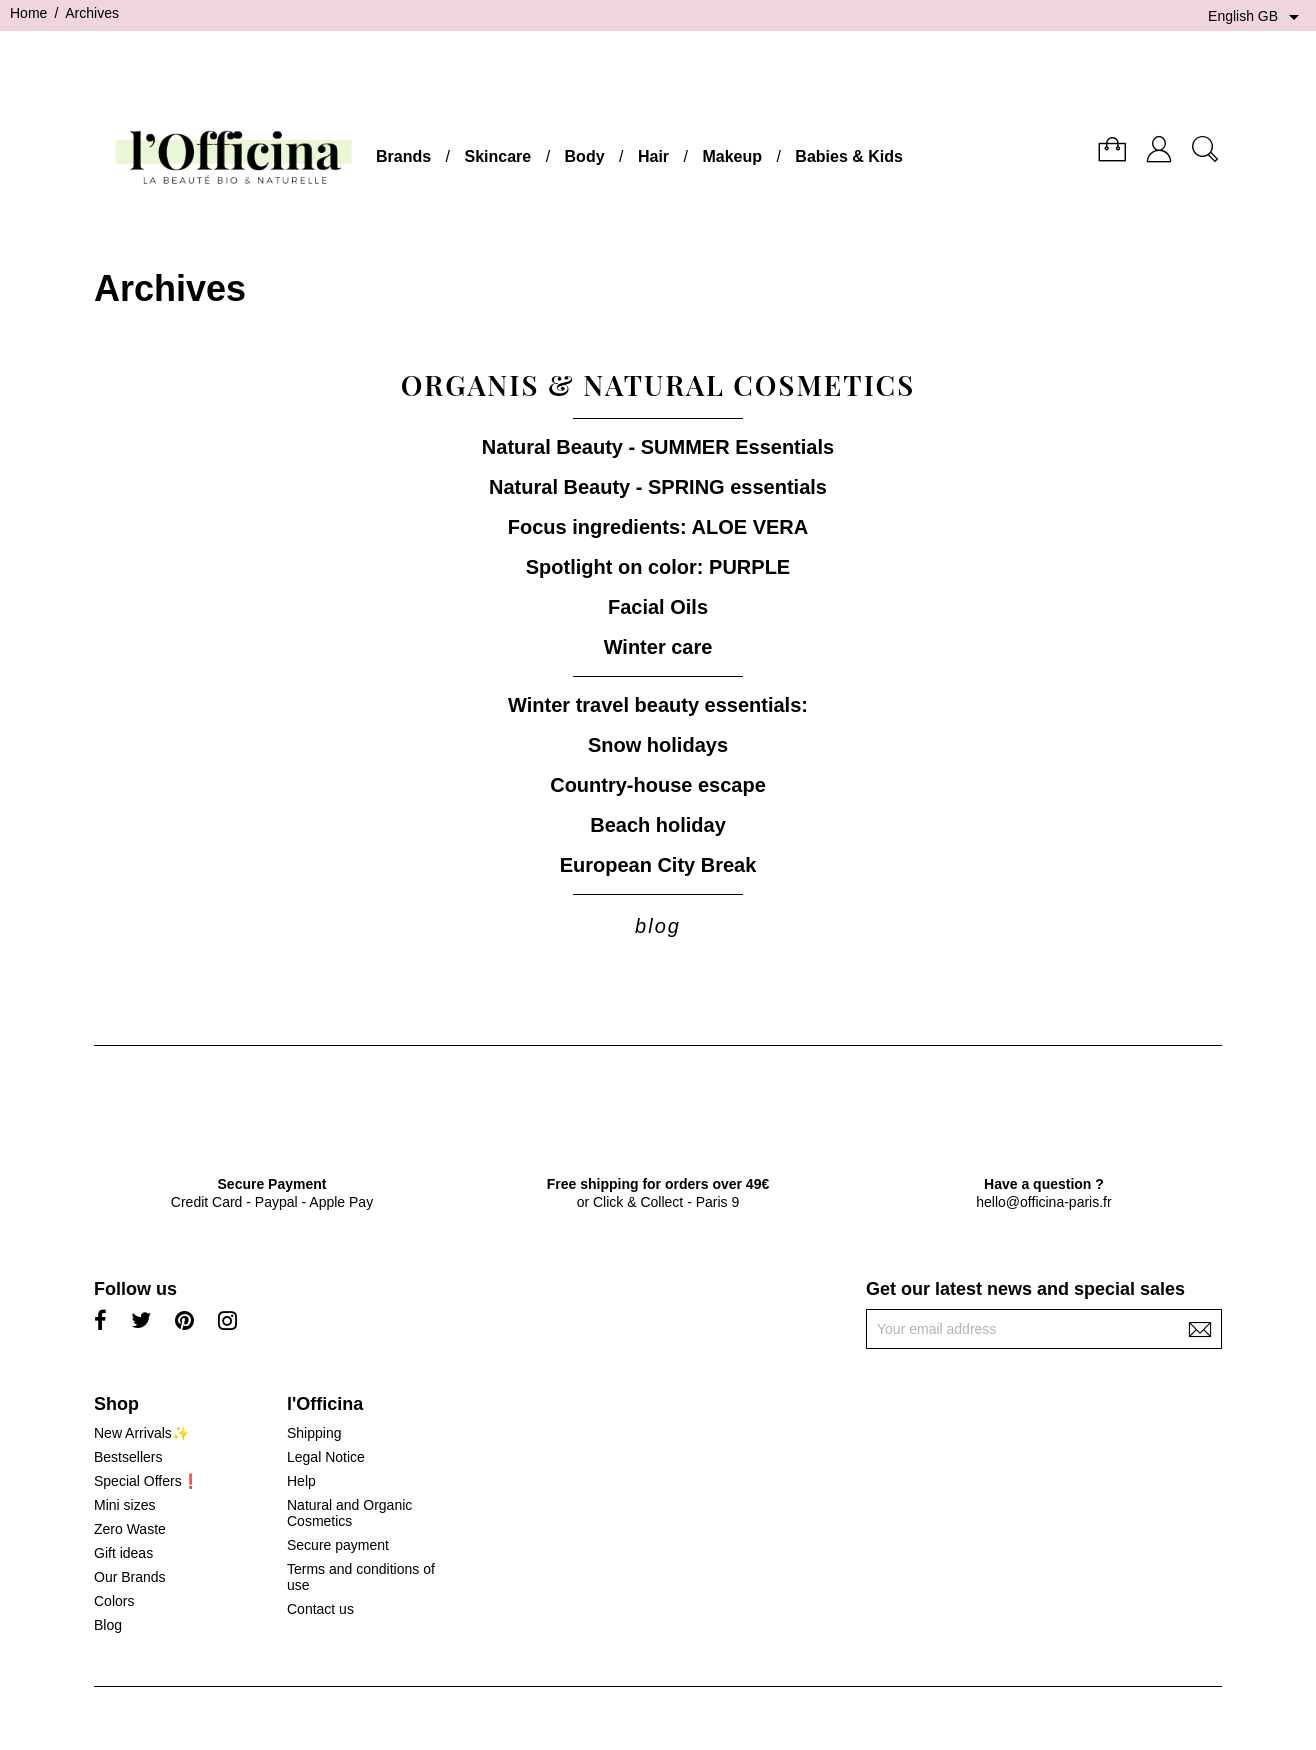  I want to click on Makeup, so click(732, 156).